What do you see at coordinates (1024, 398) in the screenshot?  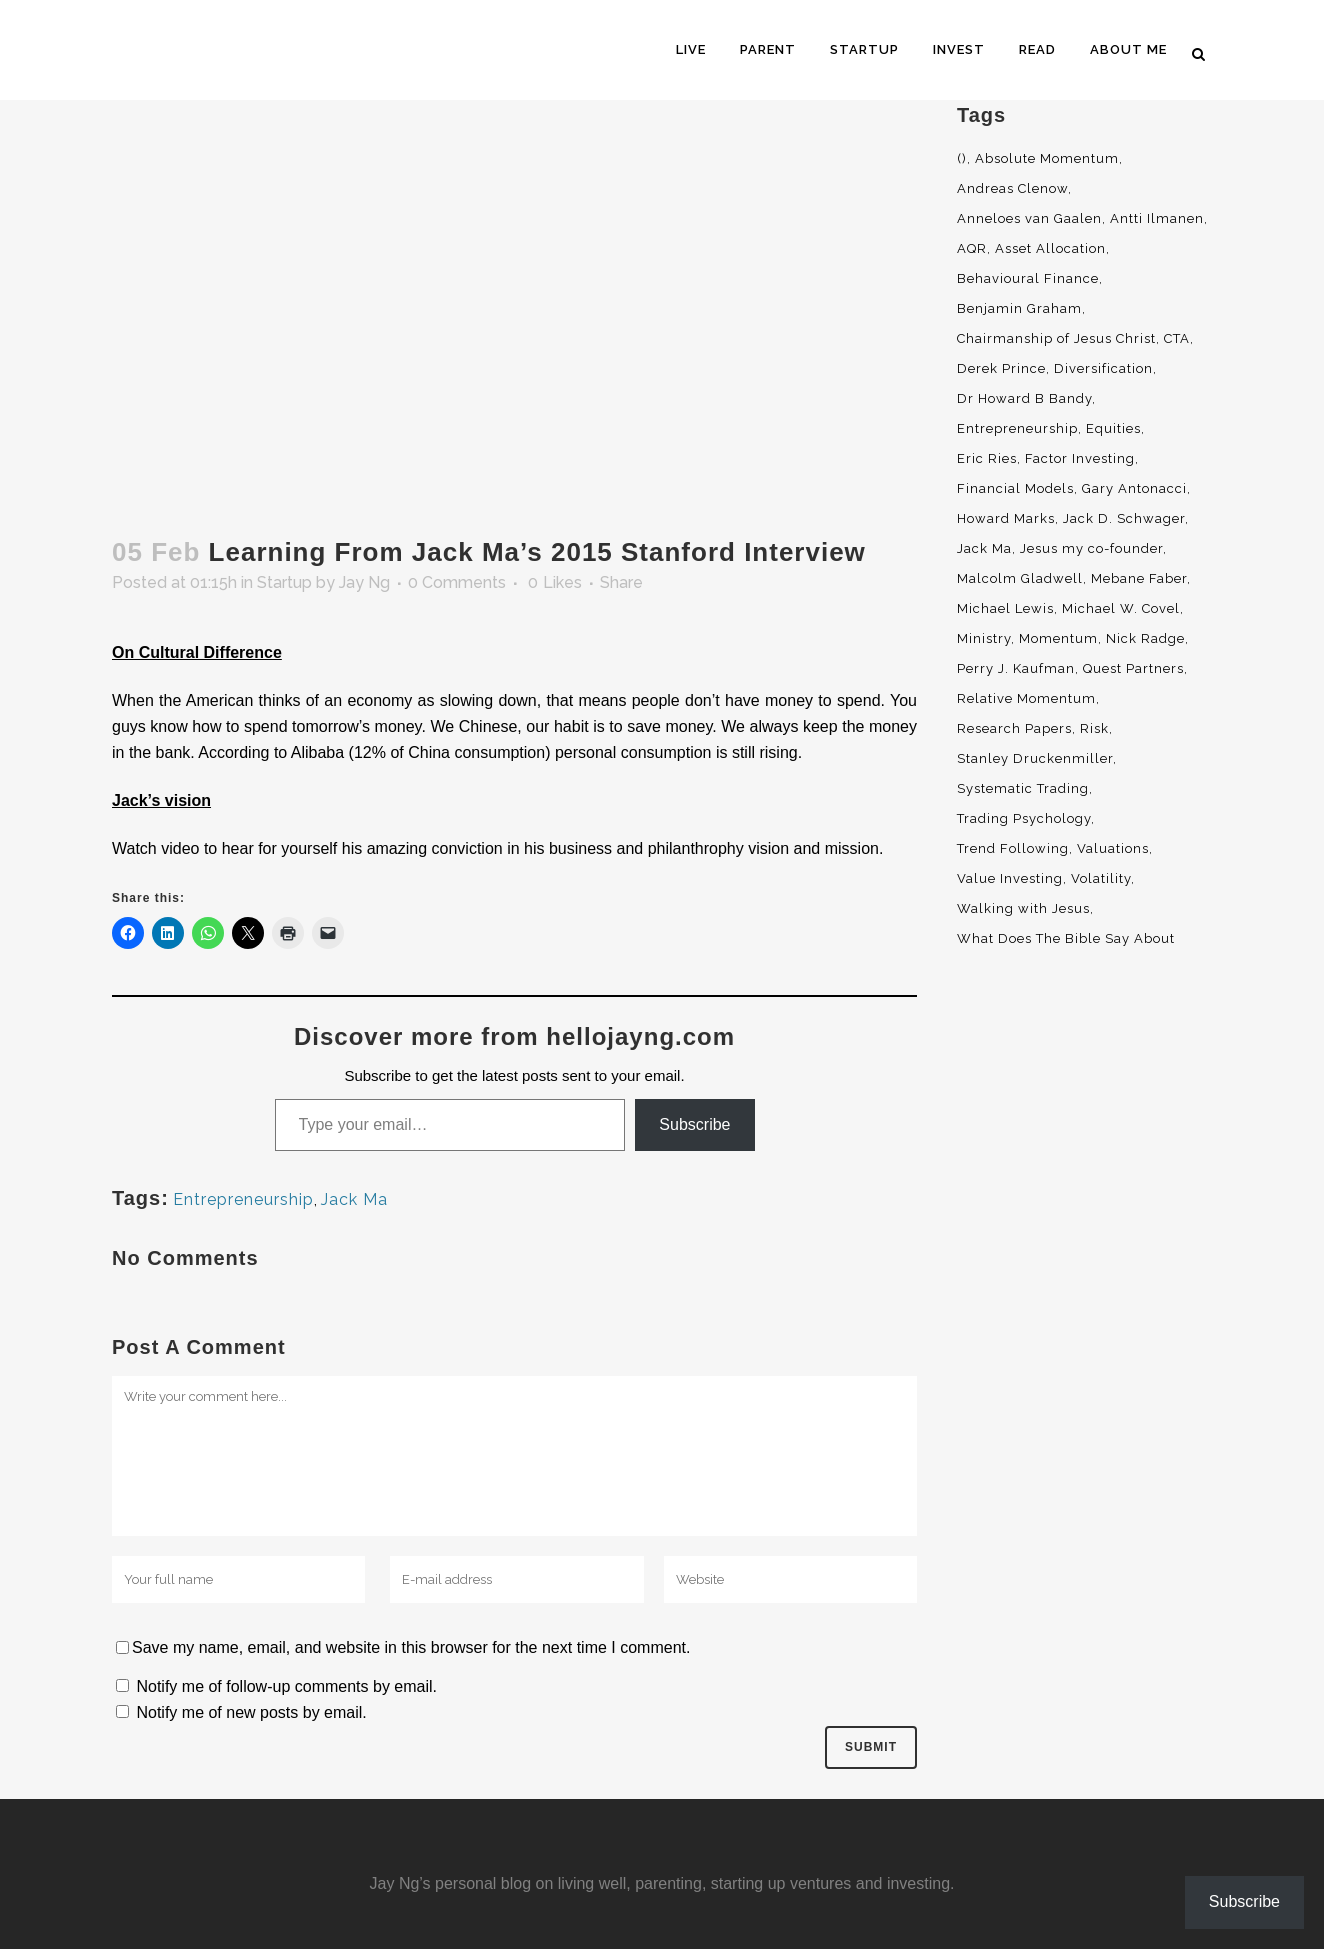 I see `Dr Howard B Bandy [Dr Howard B Bandy (4 items)]` at bounding box center [1024, 398].